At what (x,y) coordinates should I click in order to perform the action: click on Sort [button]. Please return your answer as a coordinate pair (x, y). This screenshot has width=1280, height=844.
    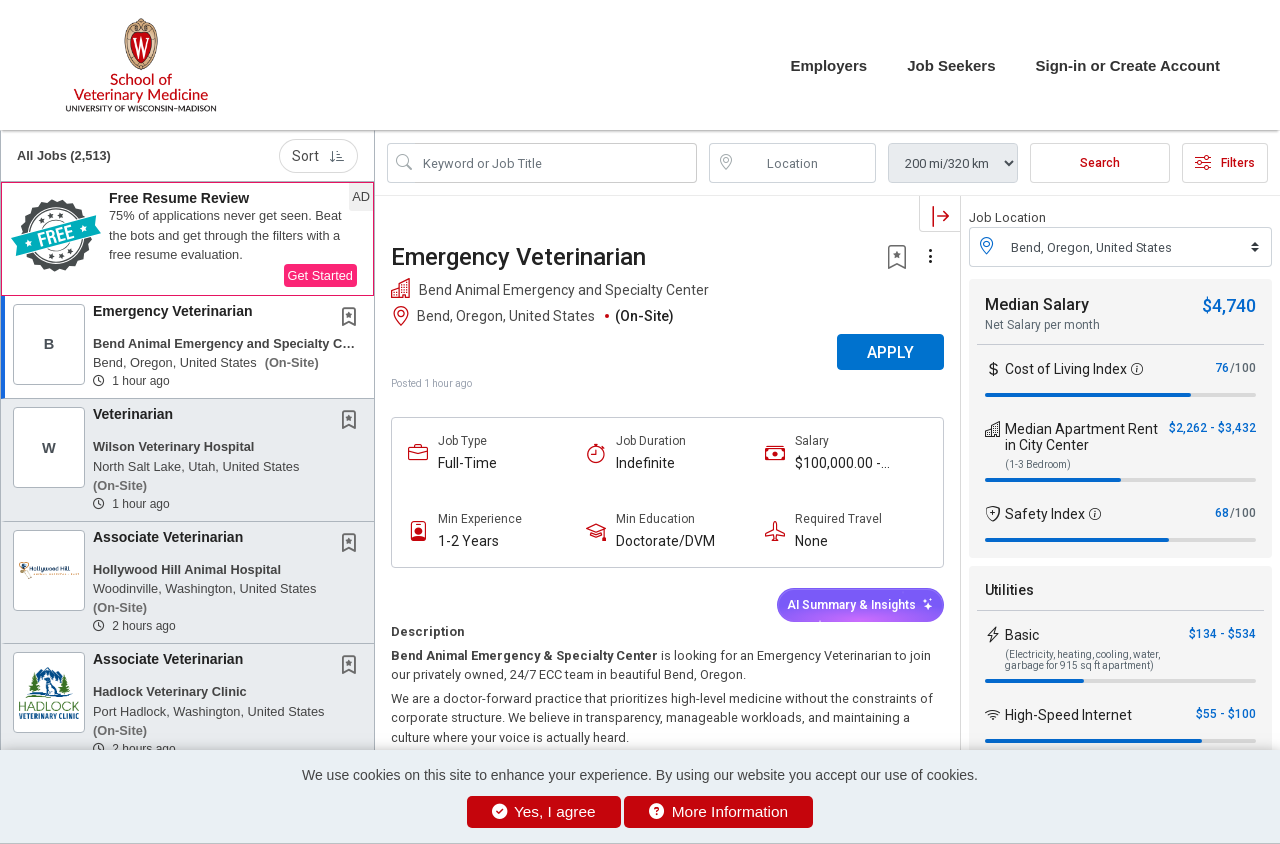
    Looking at the image, I should click on (318, 156).